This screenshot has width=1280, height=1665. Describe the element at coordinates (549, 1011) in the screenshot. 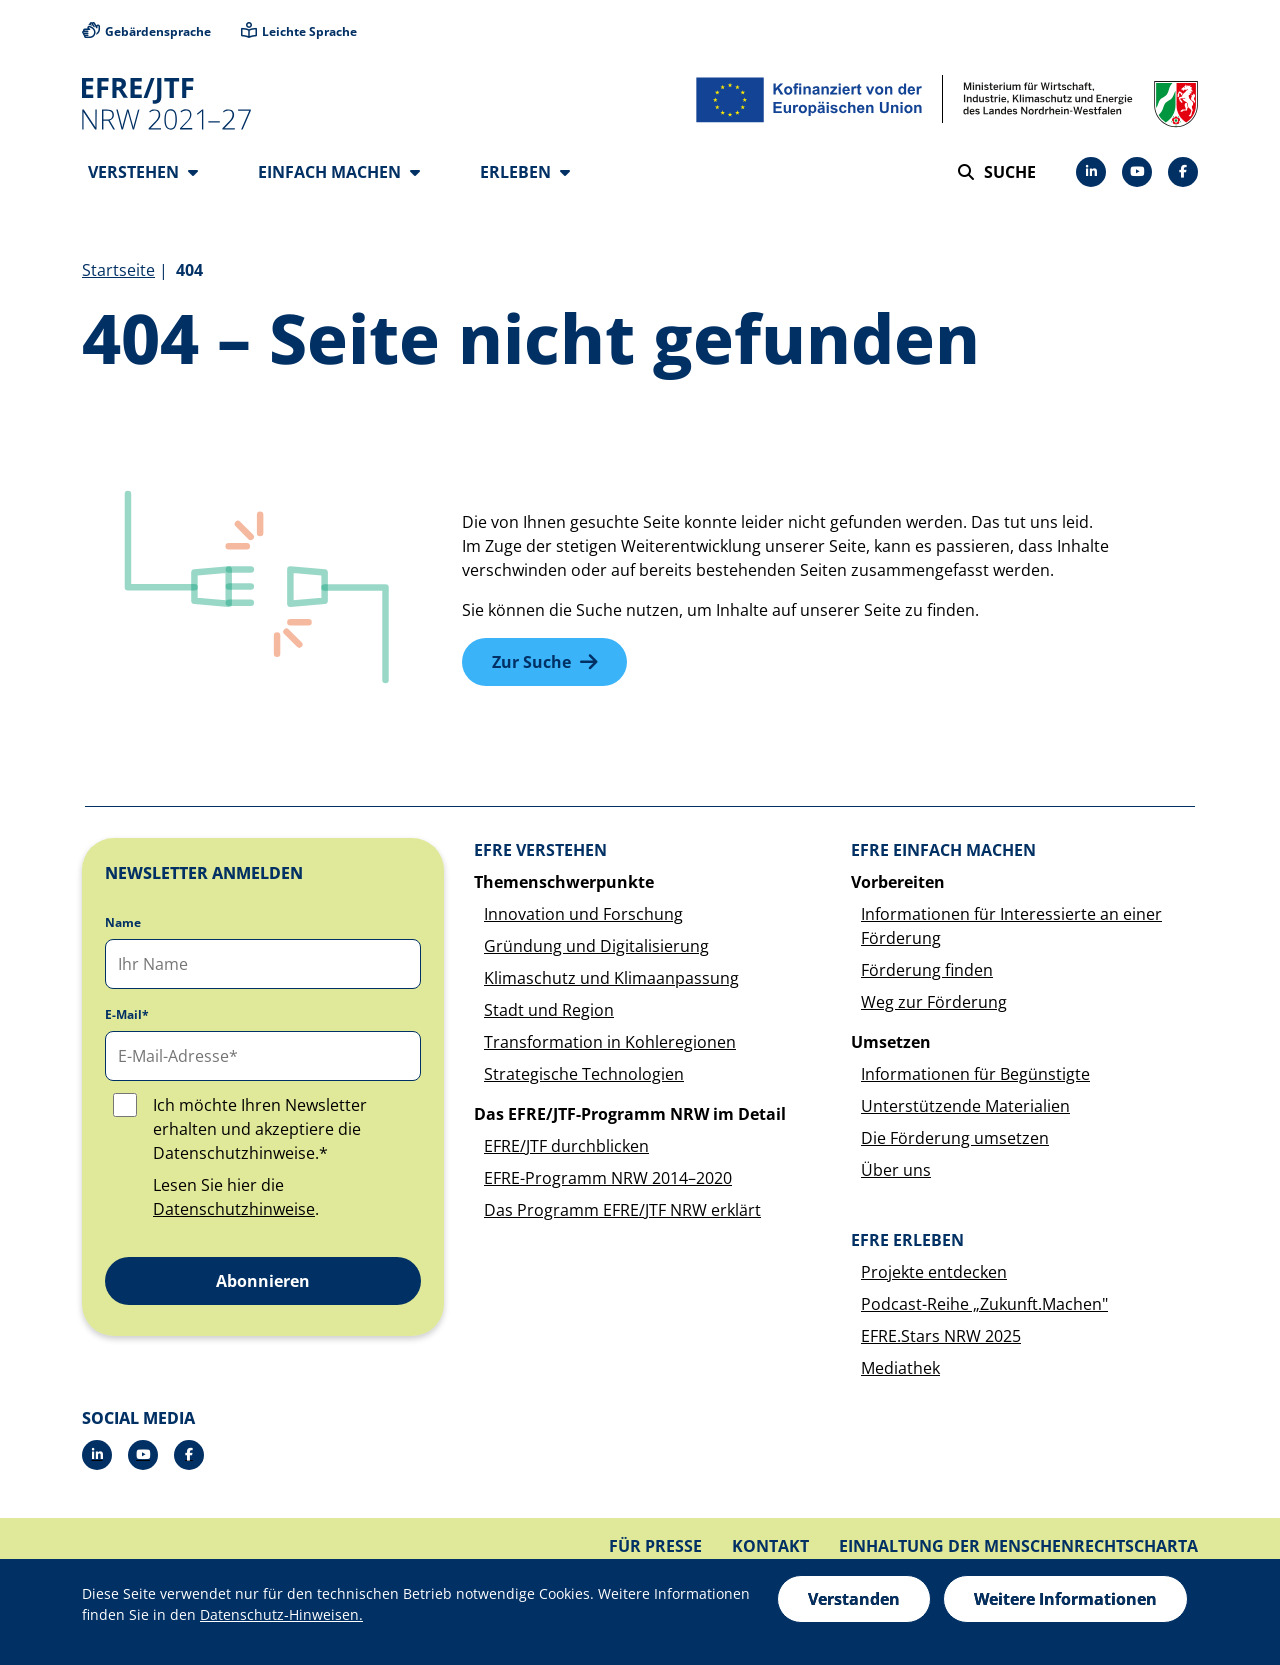

I see `Stadt und Region` at that location.